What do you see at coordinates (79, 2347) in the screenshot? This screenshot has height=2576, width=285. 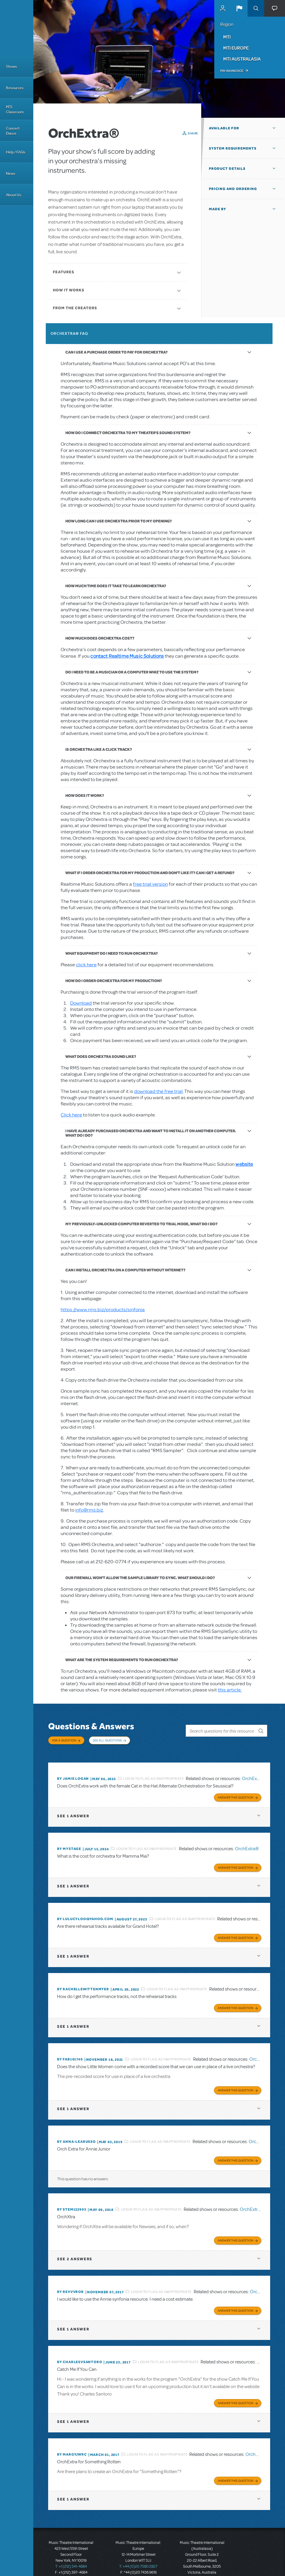 I see `By charlesvsantoro` at bounding box center [79, 2347].